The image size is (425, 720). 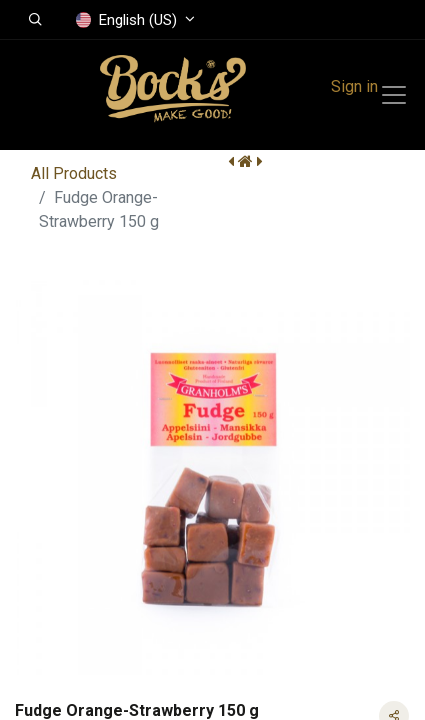 I want to click on Sign in, so click(x=354, y=86).